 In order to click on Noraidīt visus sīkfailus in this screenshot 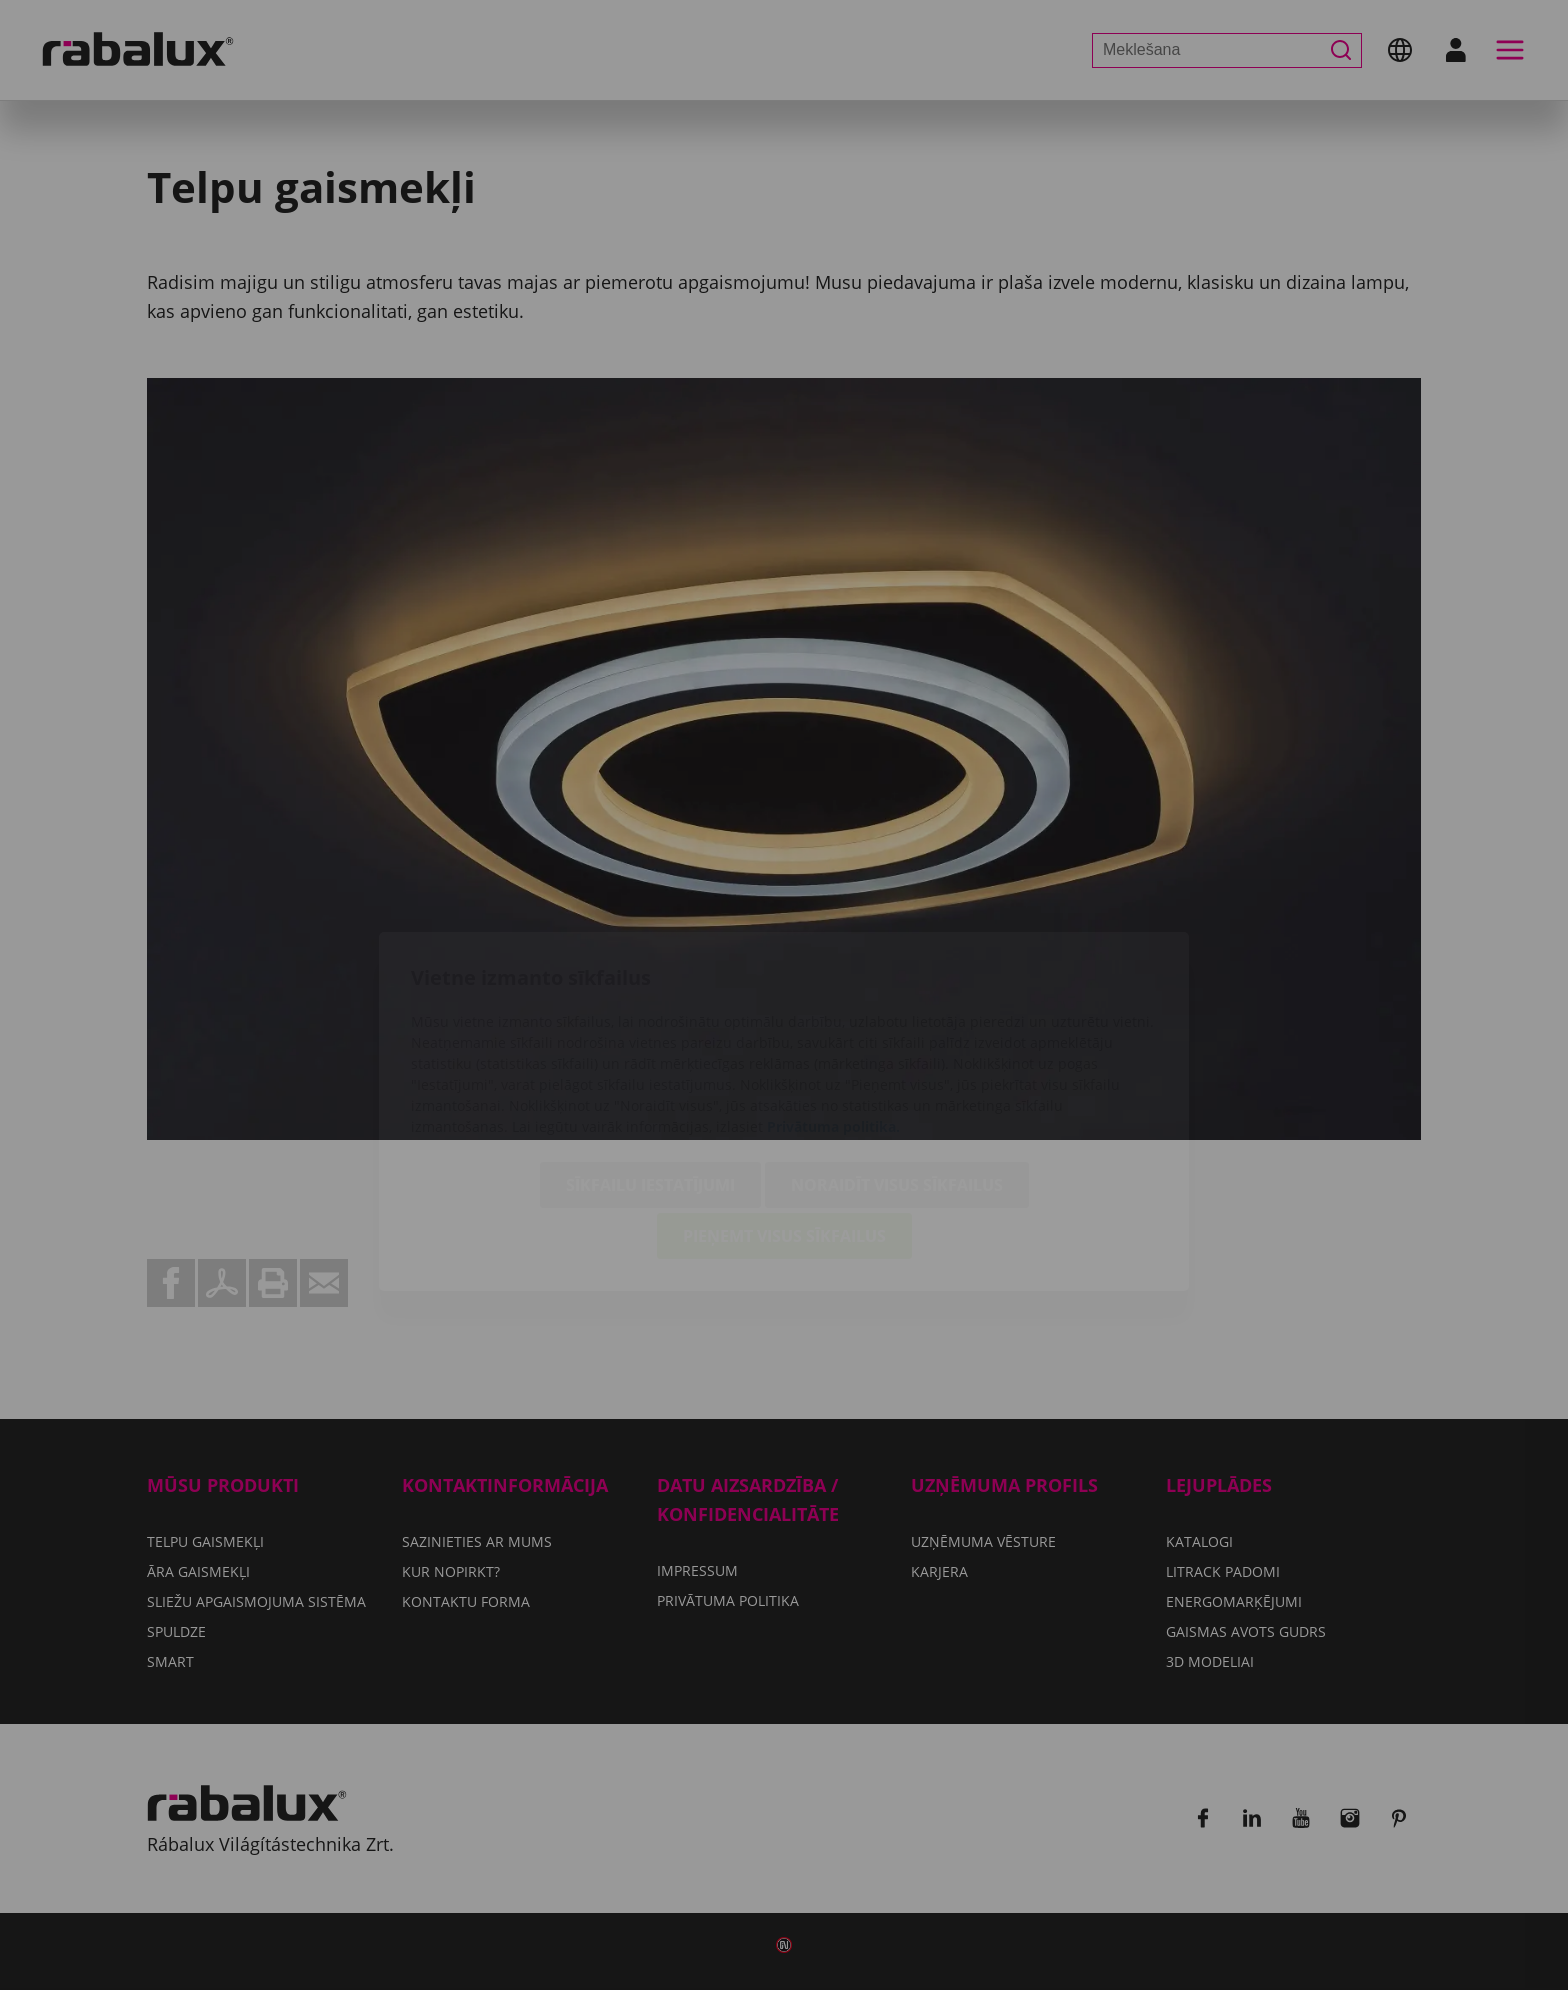, I will do `click(897, 1069)`.